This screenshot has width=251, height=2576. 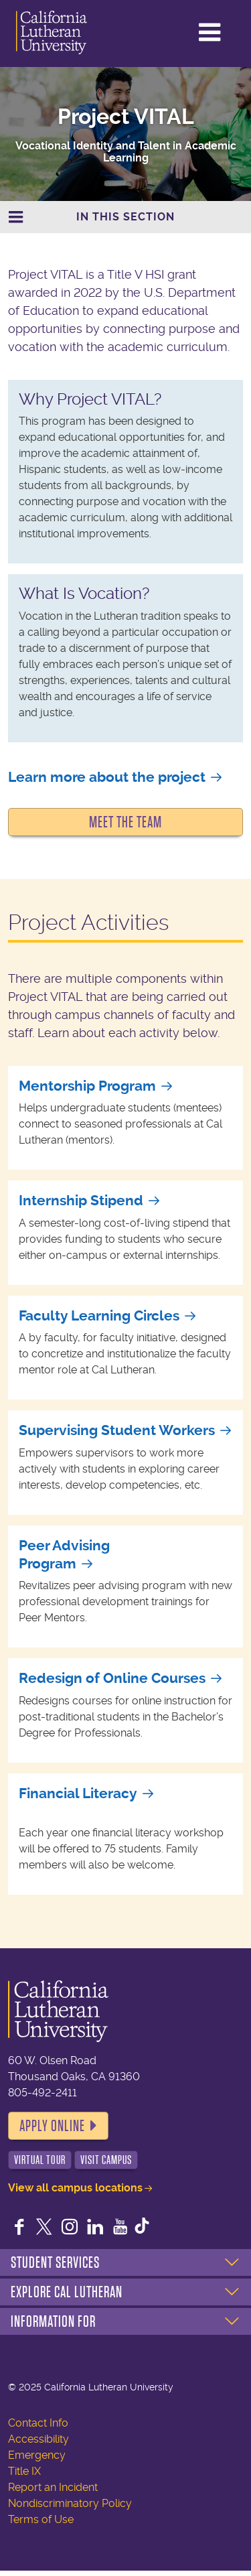 What do you see at coordinates (78, 1793) in the screenshot?
I see `Financial Literacy` at bounding box center [78, 1793].